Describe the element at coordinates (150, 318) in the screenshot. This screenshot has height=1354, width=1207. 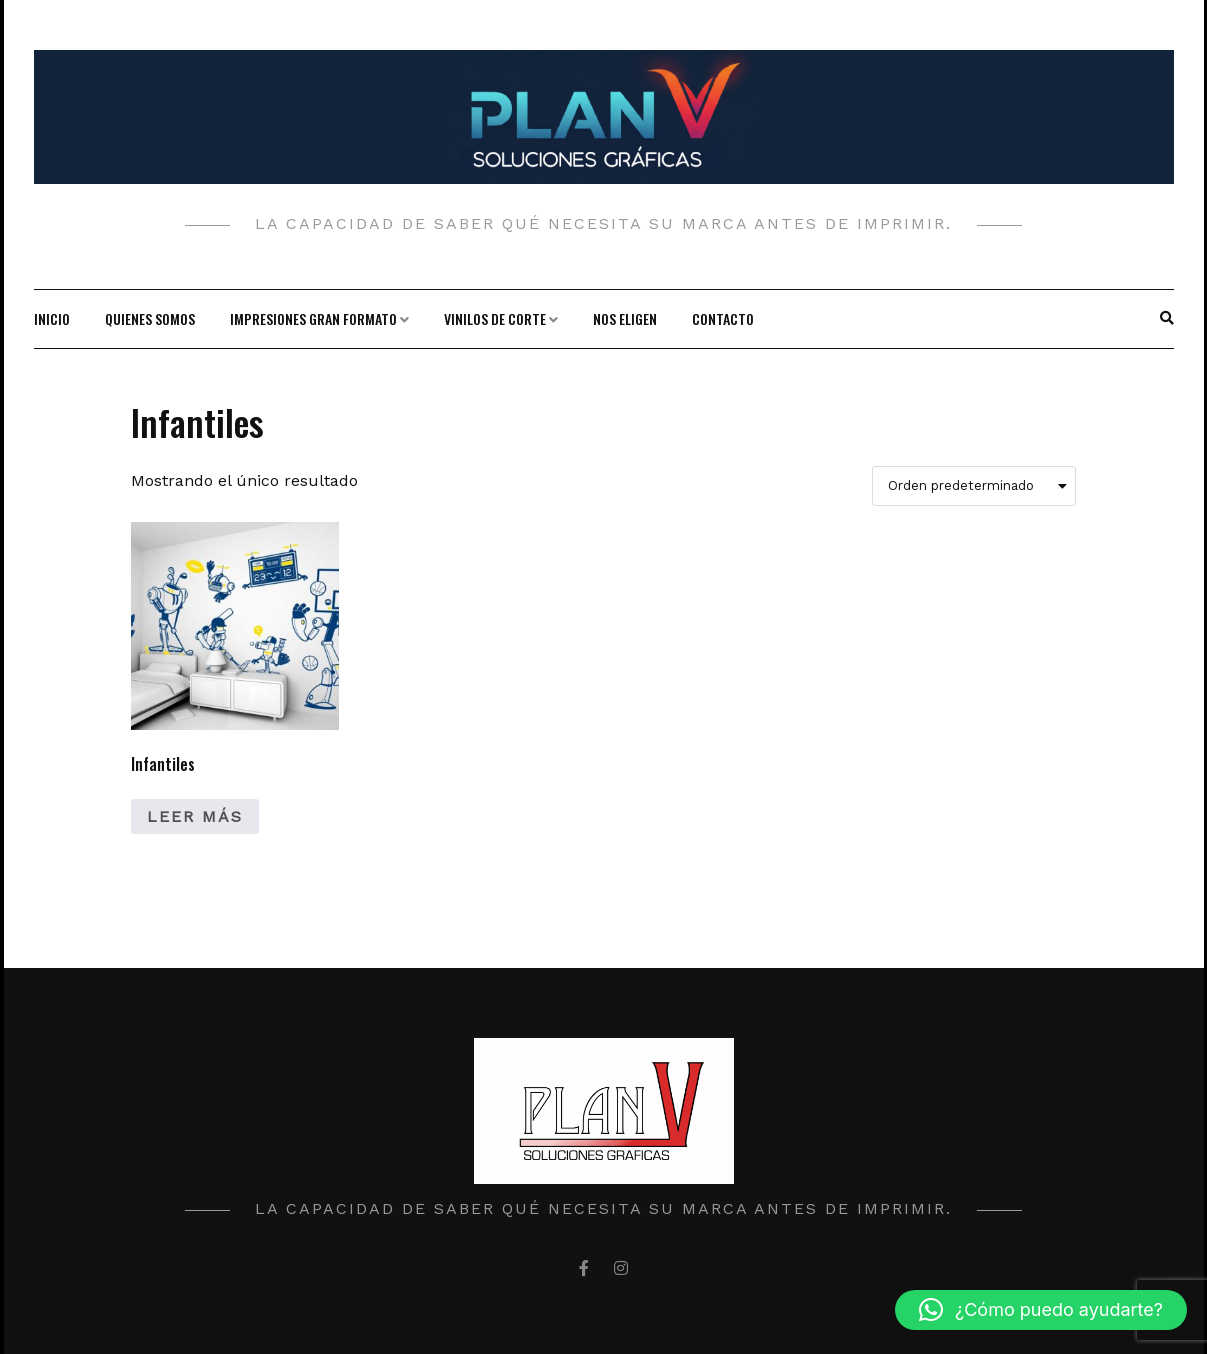
I see `Quienes Somos` at that location.